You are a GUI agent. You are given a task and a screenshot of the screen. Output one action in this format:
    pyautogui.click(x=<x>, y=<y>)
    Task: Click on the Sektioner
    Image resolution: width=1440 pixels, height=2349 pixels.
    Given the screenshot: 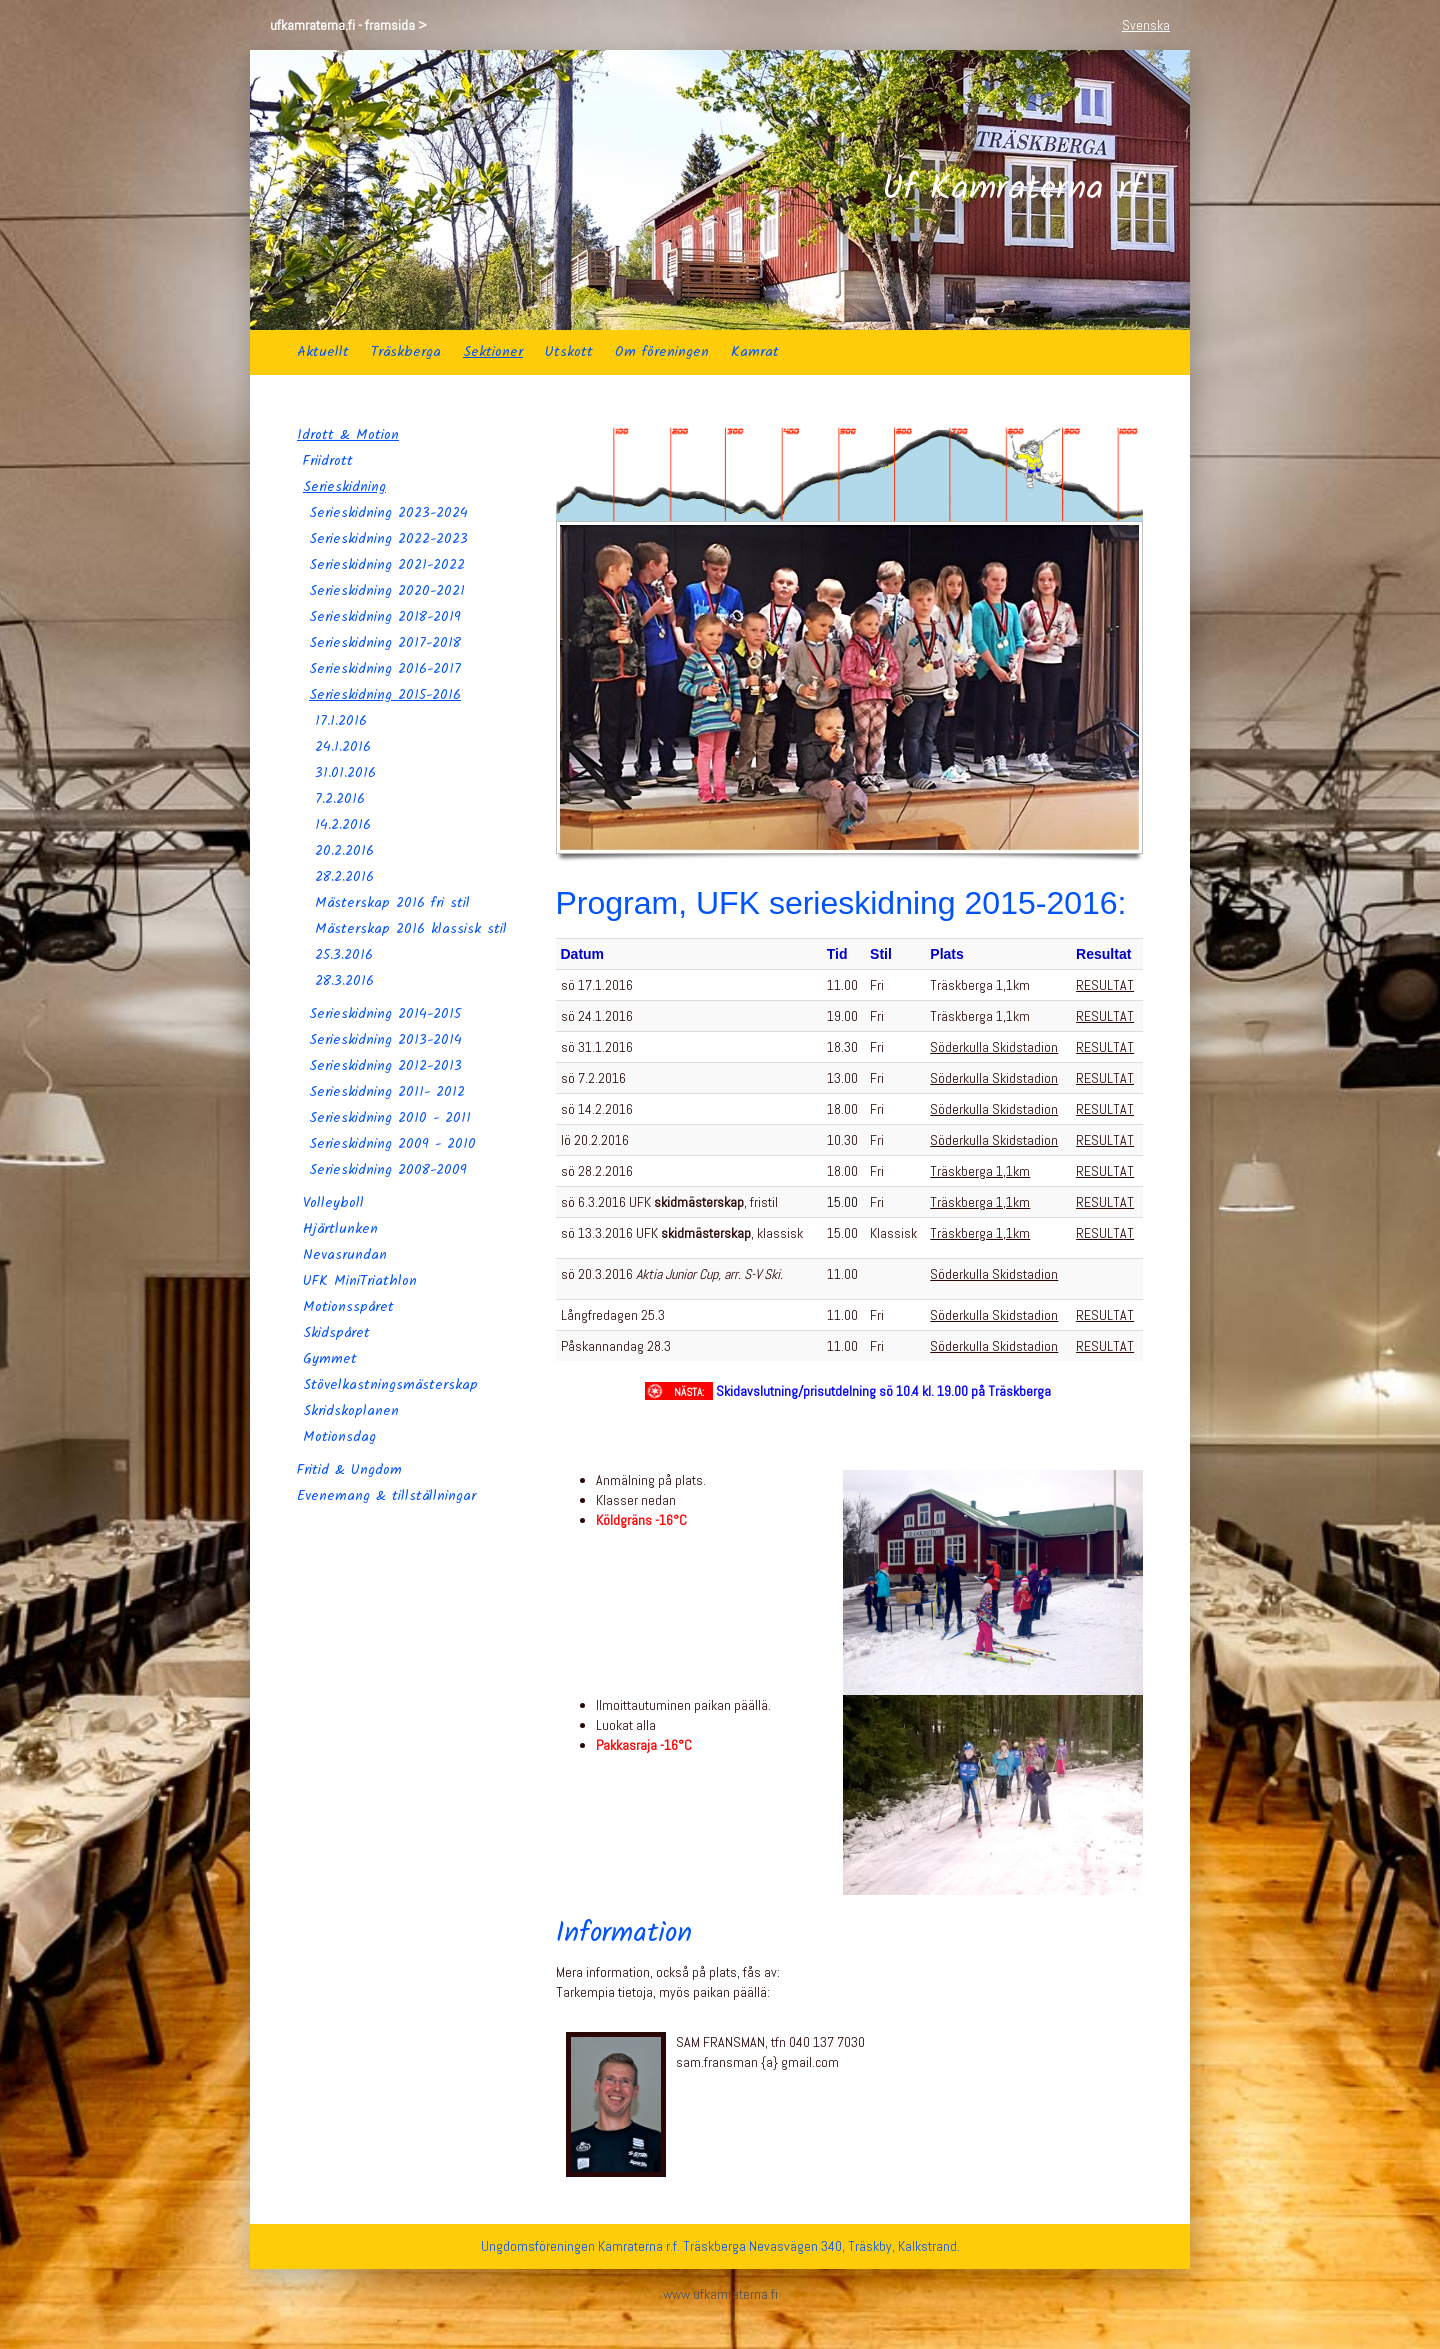 What is the action you would take?
    pyautogui.click(x=493, y=352)
    